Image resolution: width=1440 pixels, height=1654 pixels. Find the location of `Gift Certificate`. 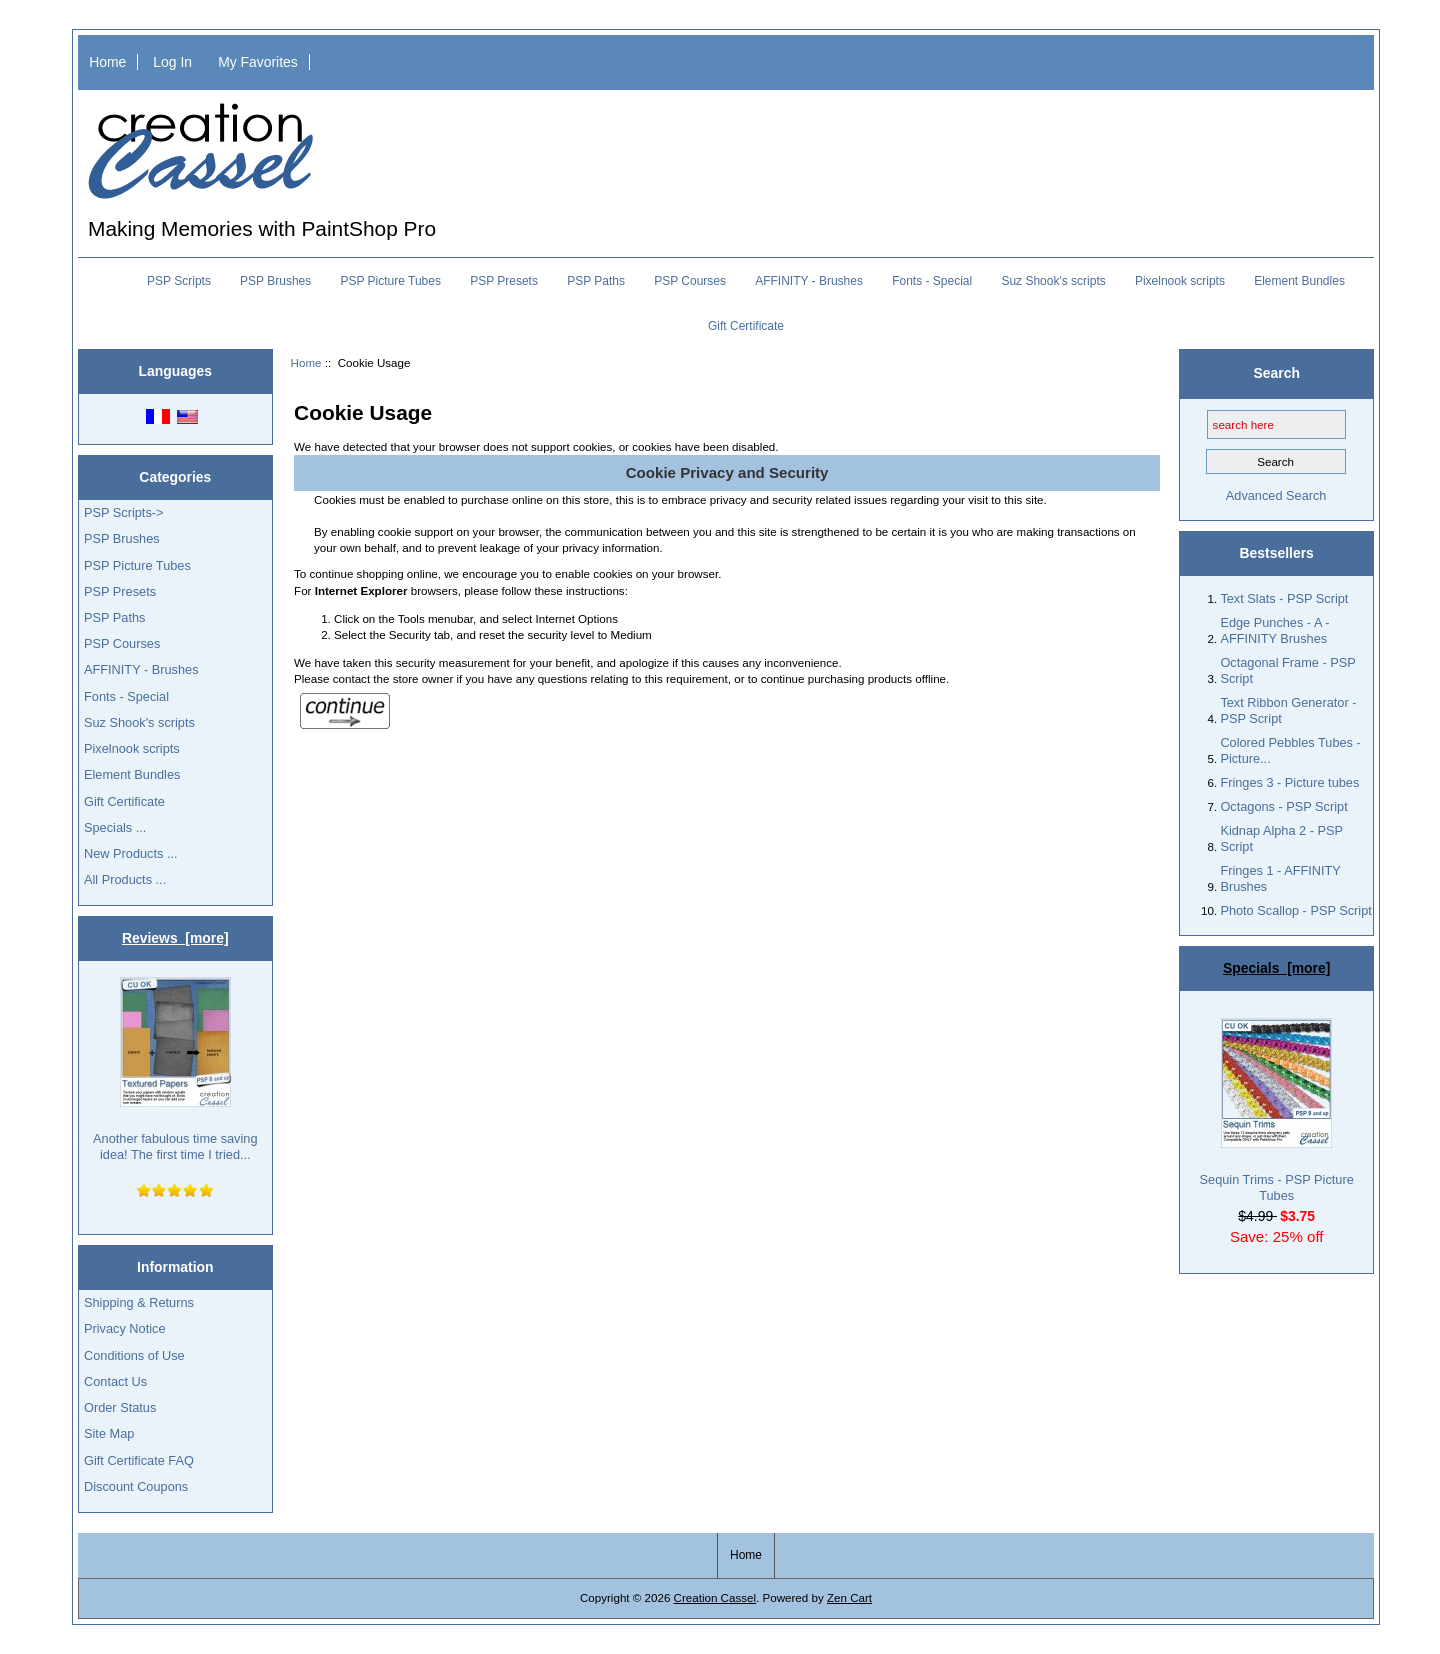

Gift Certificate is located at coordinates (746, 326).